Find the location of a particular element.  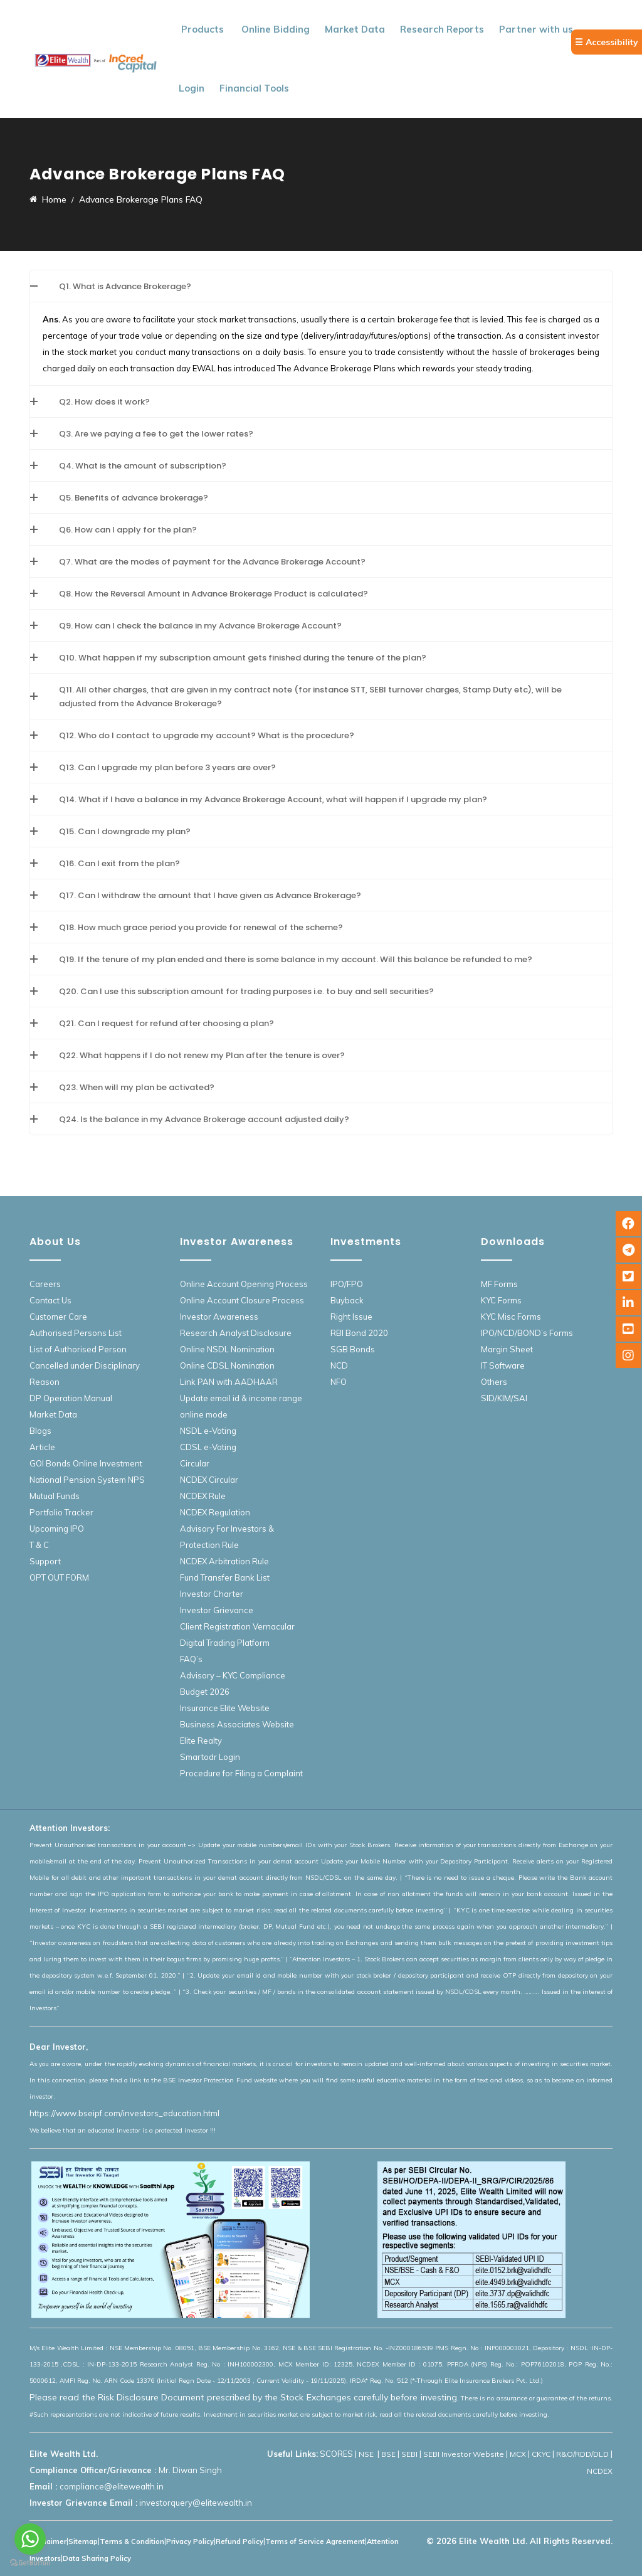

Link PAN with AADHAAR is located at coordinates (229, 1382).